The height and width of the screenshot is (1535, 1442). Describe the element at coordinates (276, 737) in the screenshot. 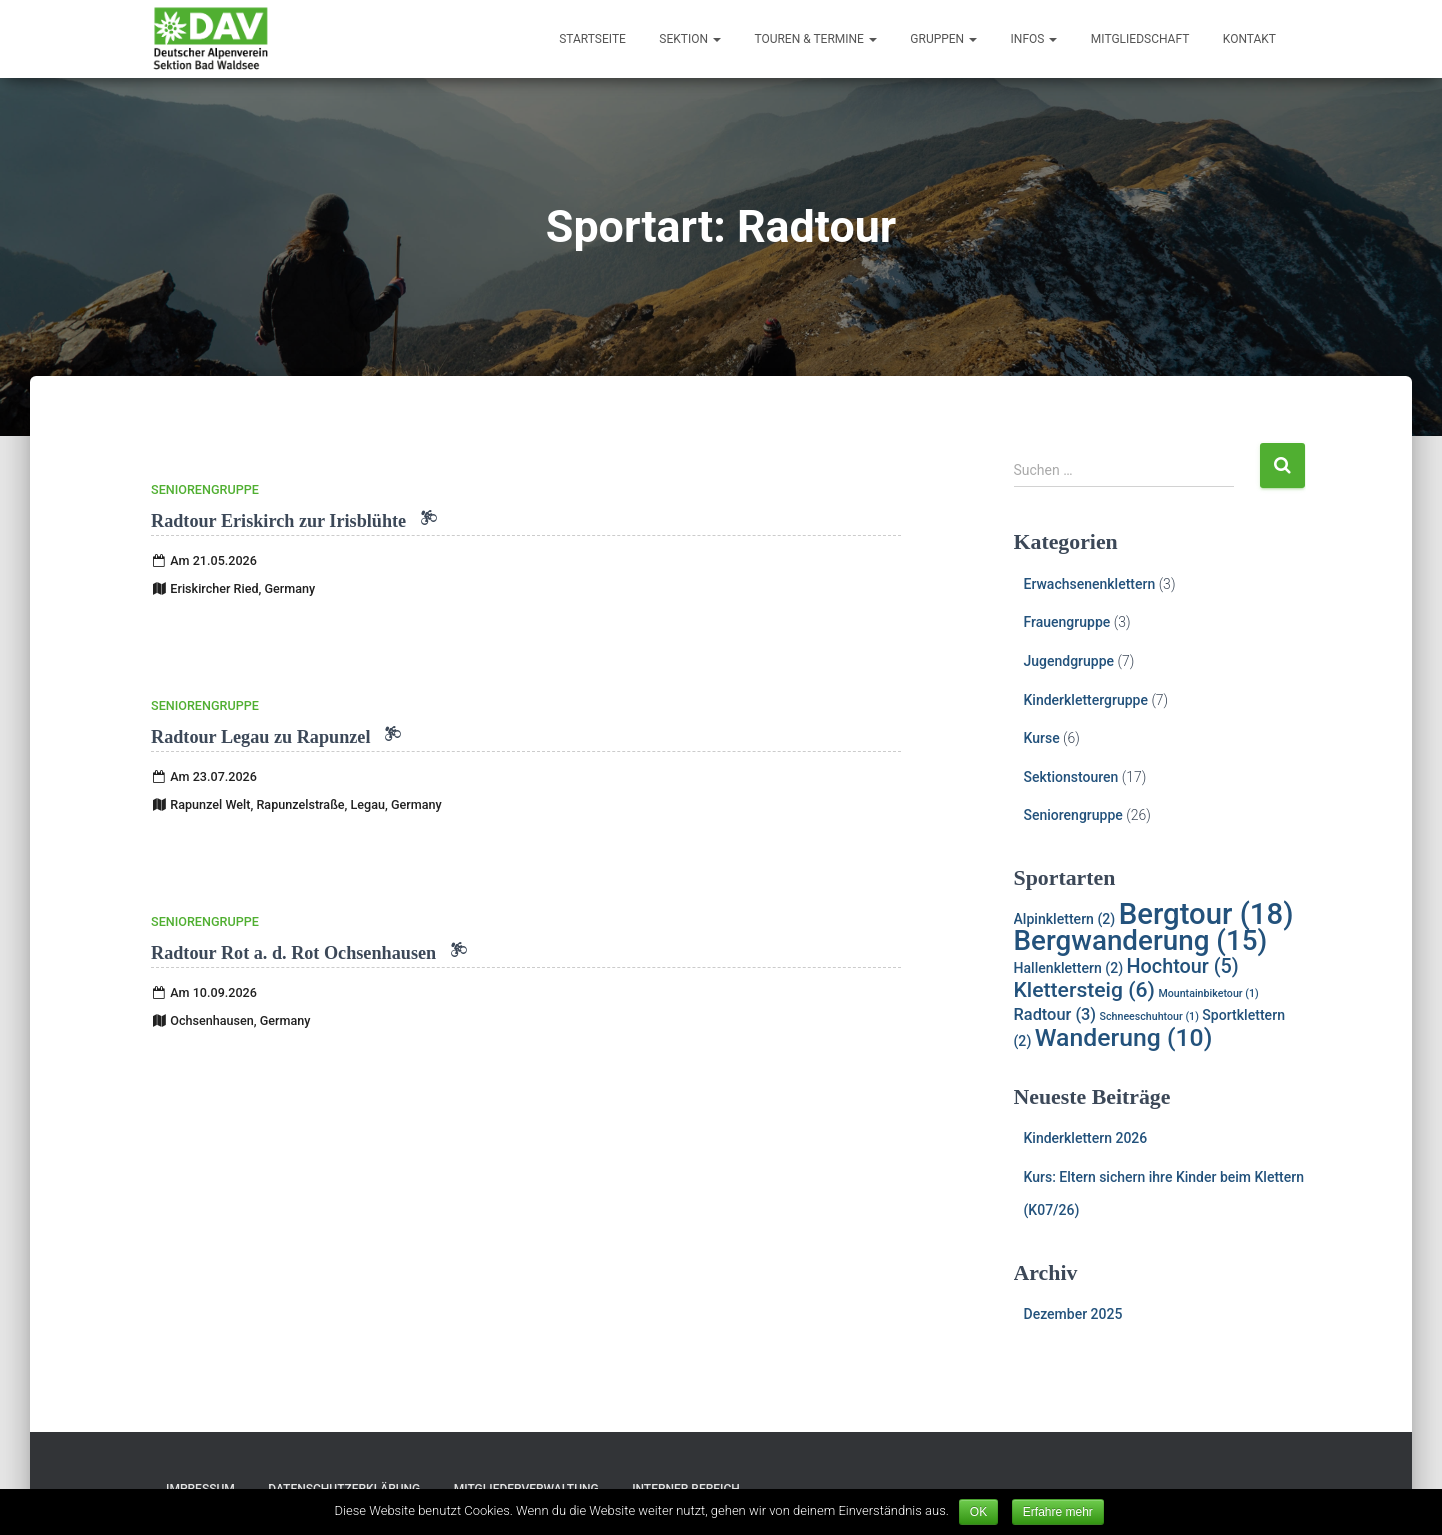

I see `Radtour Legau zu Rapunzel` at that location.